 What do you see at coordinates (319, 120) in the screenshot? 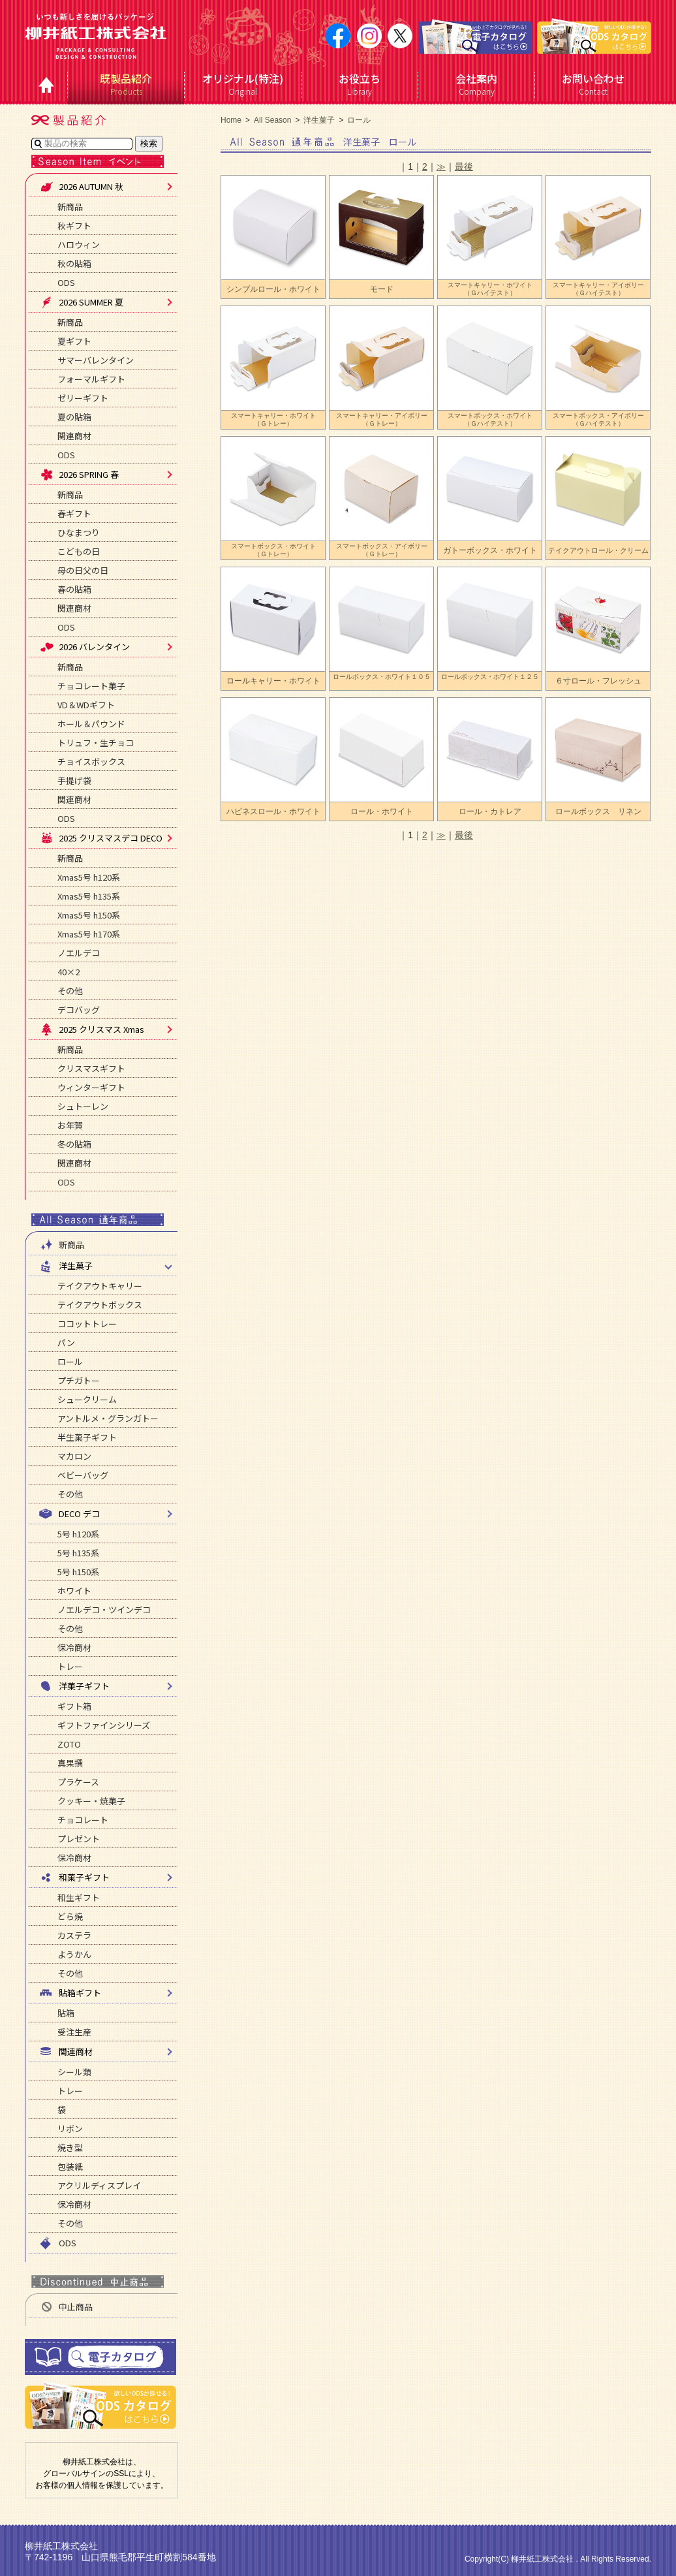
I see `洋生菓子` at bounding box center [319, 120].